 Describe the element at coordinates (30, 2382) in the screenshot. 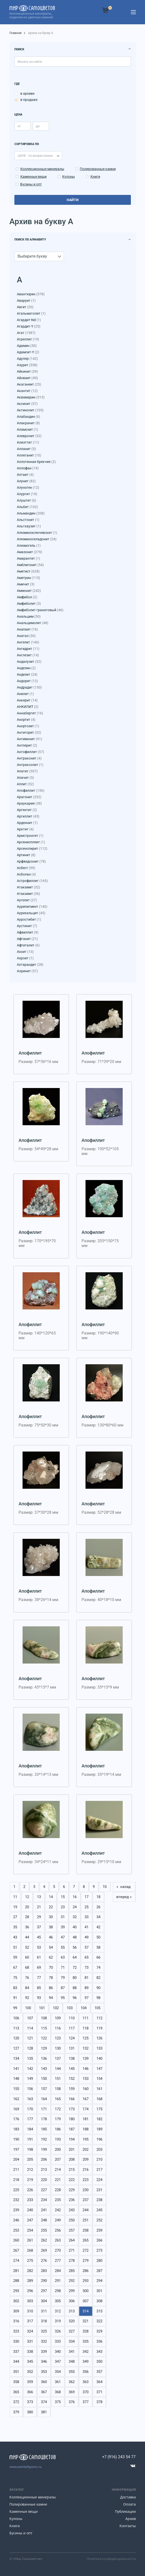

I see `359` at that location.